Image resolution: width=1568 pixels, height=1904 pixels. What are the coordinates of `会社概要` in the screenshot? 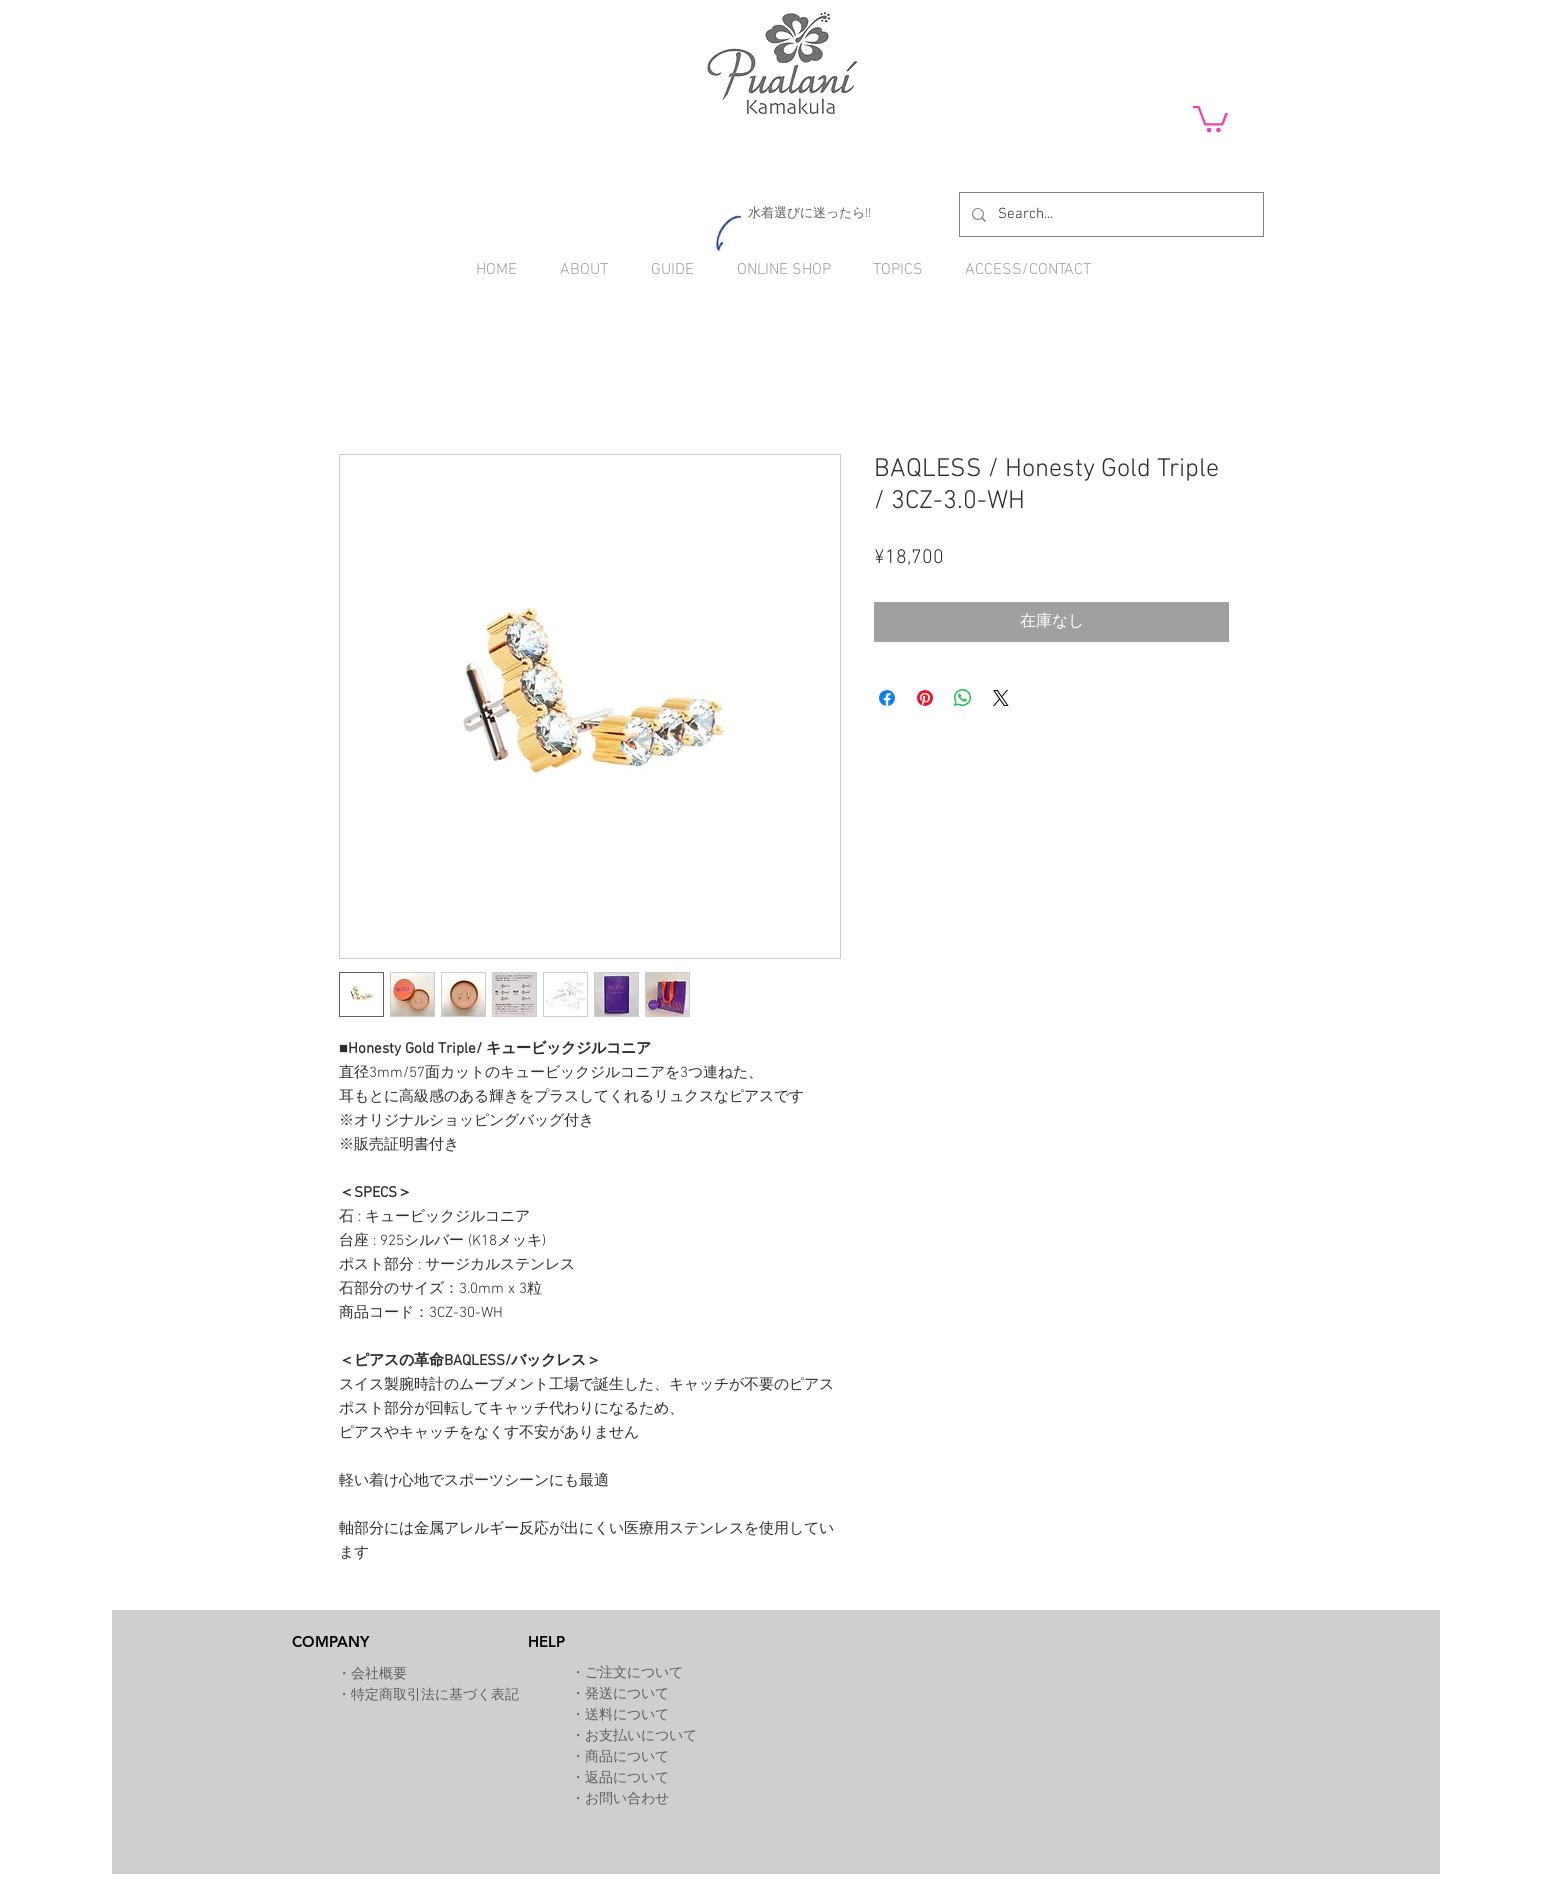 It's located at (379, 1674).